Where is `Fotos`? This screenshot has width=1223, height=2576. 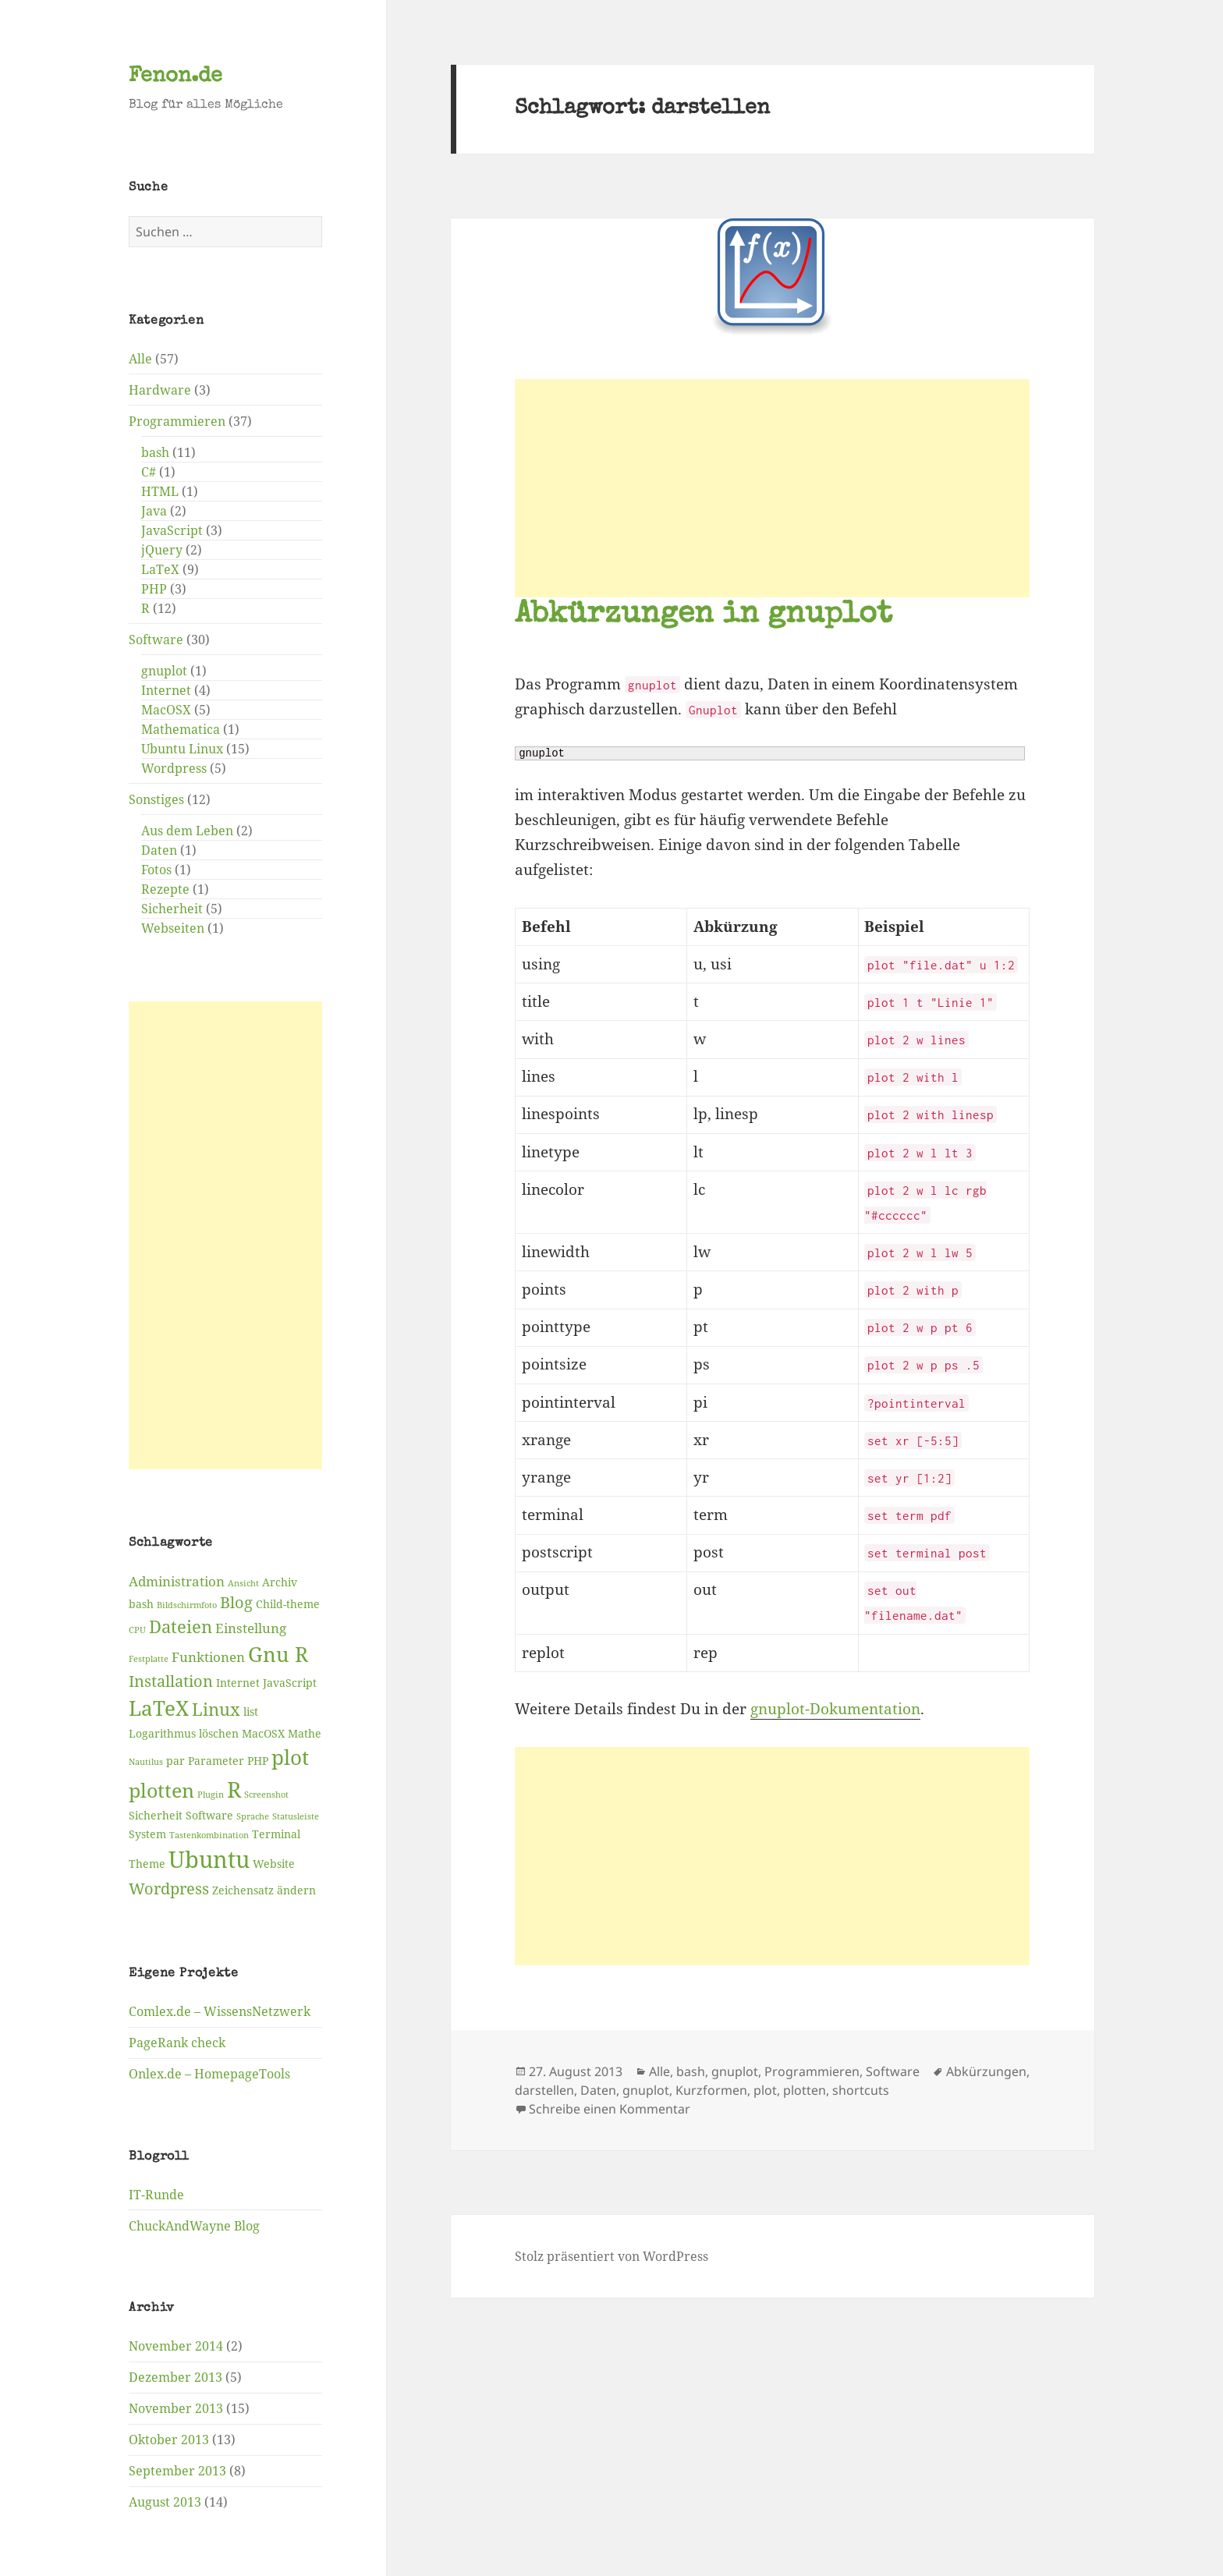 Fotos is located at coordinates (156, 869).